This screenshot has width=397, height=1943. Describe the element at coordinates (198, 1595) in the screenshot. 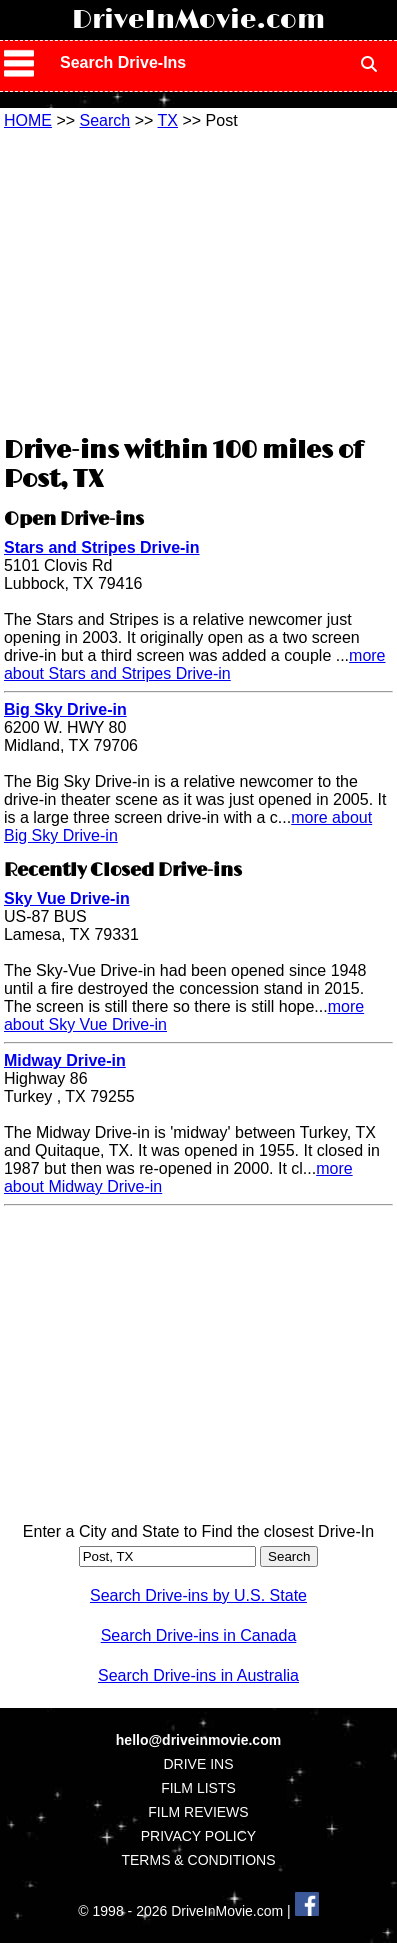

I see `Search Drive-ins by U.S. State` at that location.